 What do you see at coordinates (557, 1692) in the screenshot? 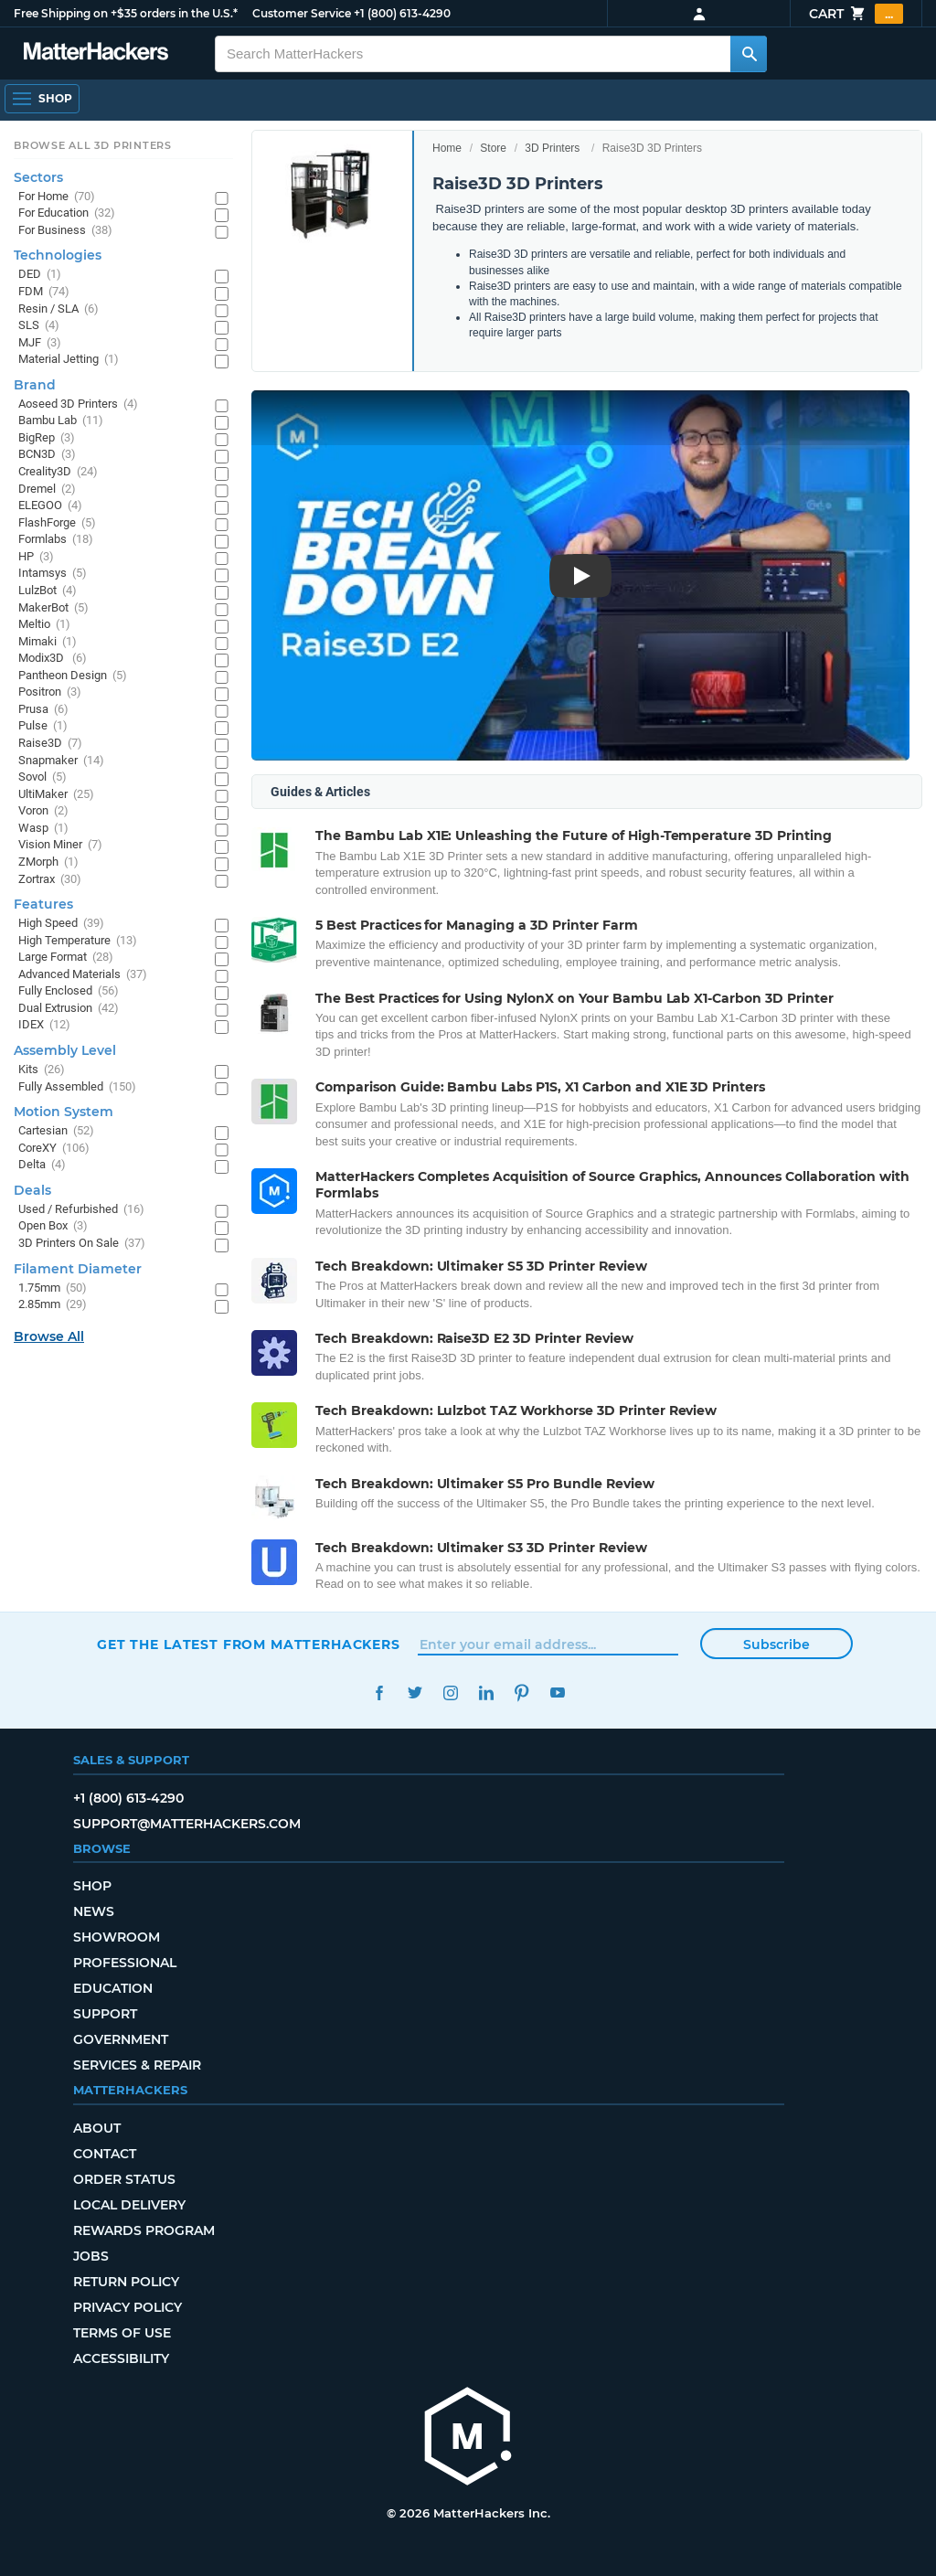
I see `YouTube` at bounding box center [557, 1692].